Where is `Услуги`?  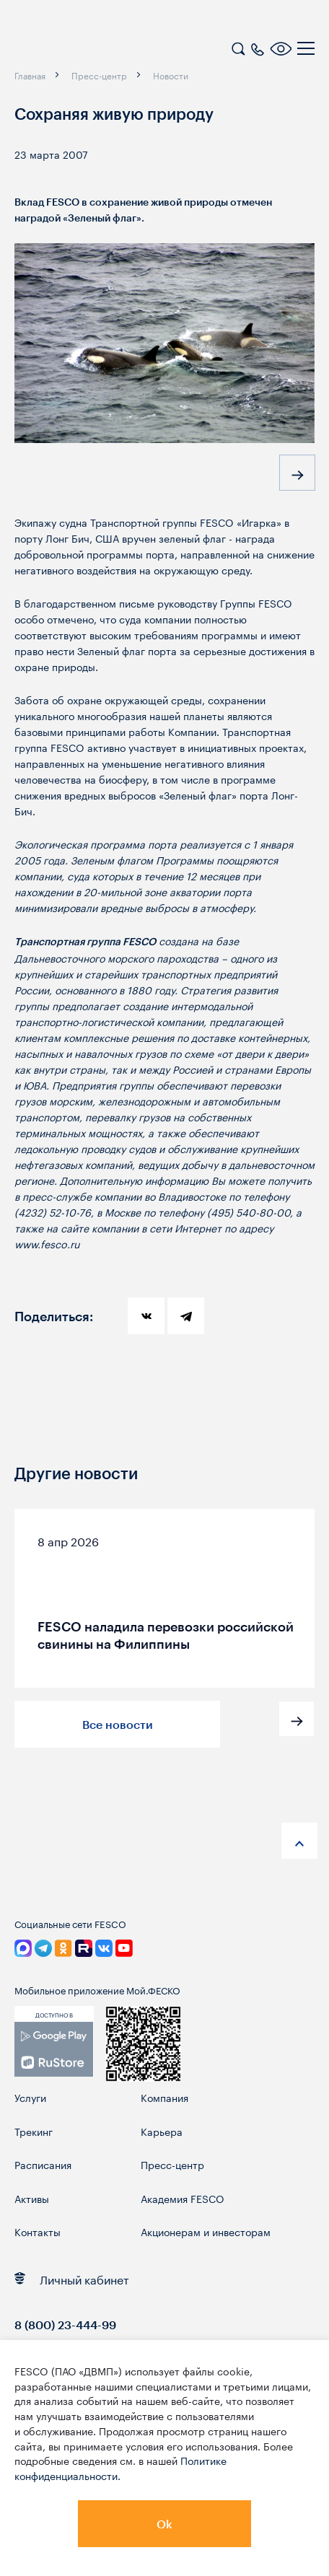
Услуги is located at coordinates (30, 2097).